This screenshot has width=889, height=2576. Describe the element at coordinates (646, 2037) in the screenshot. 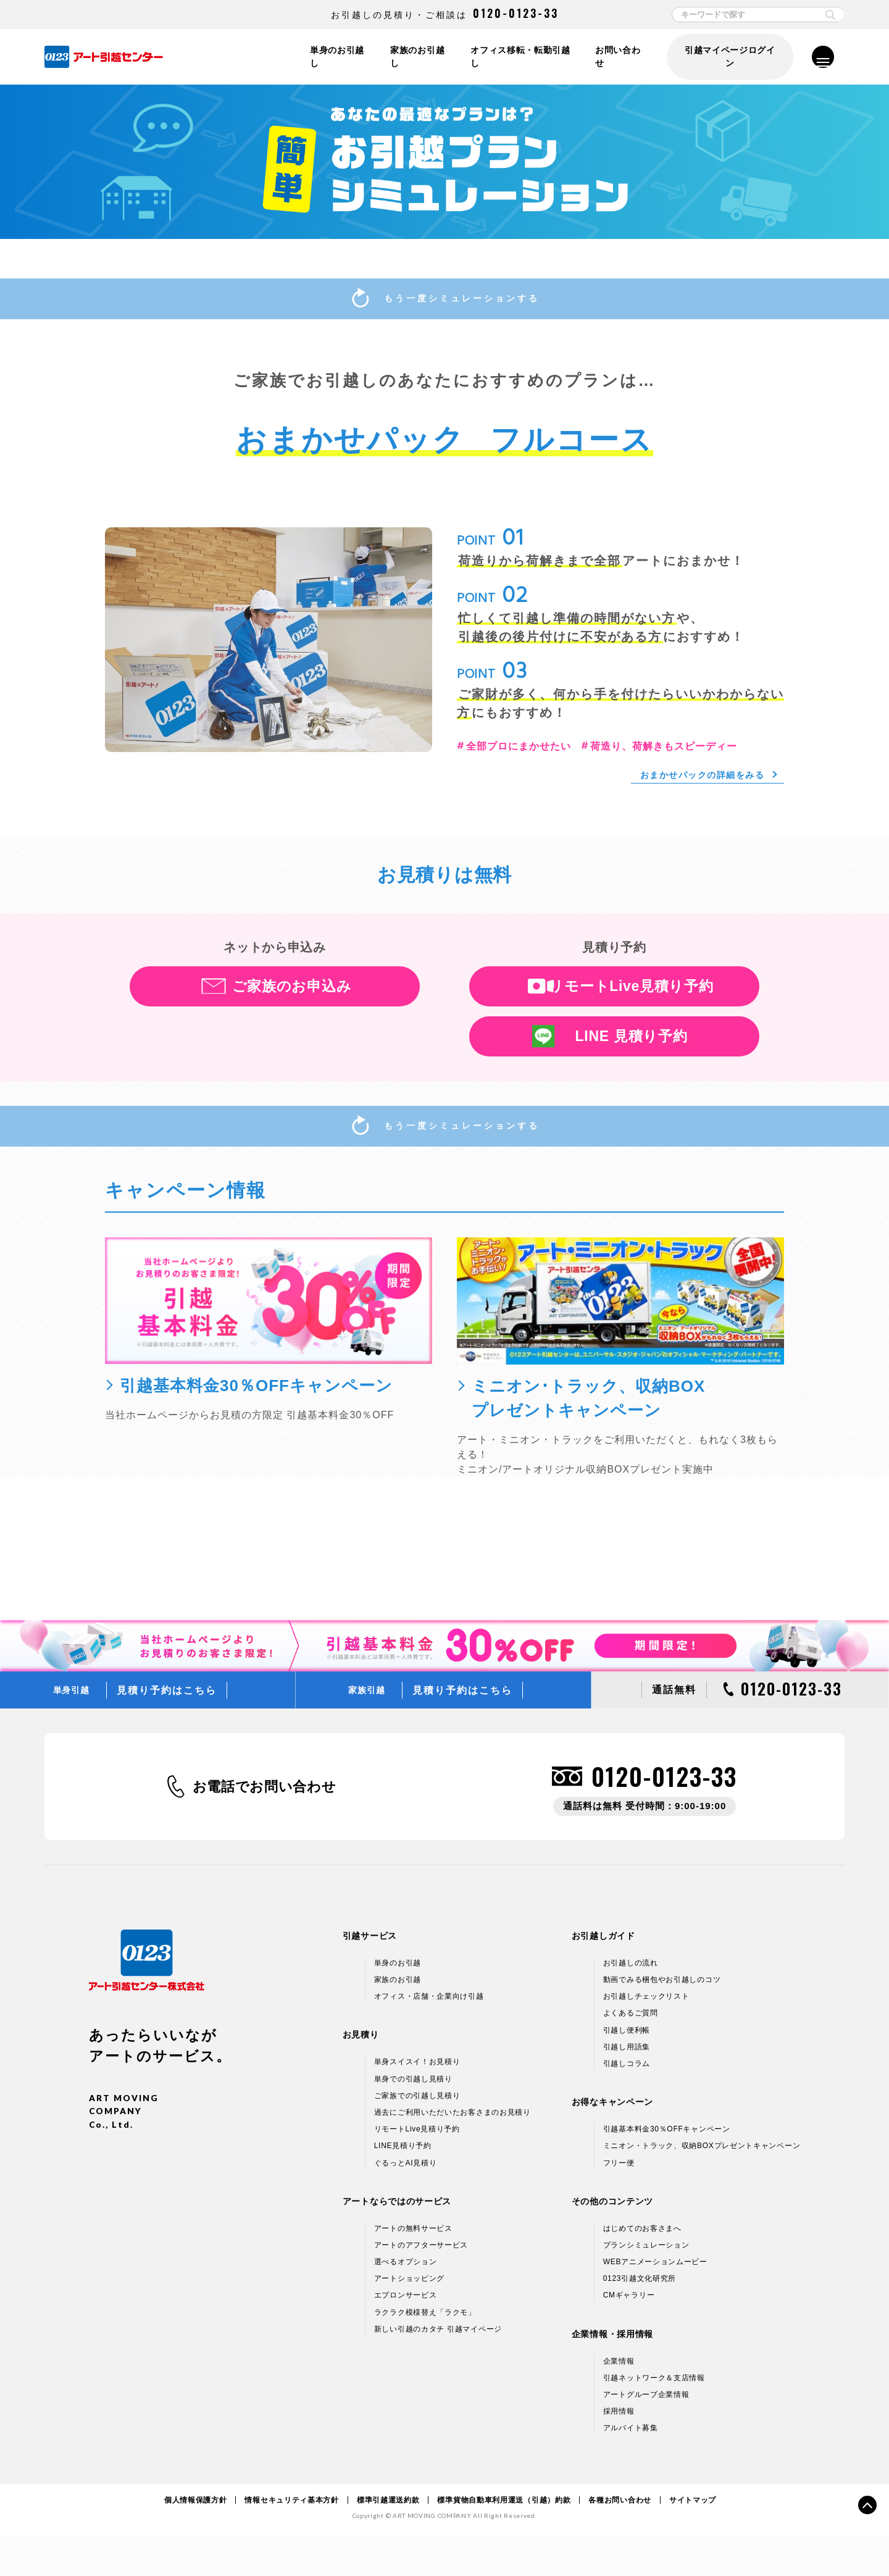

I see `お引越しチェックリスト` at that location.